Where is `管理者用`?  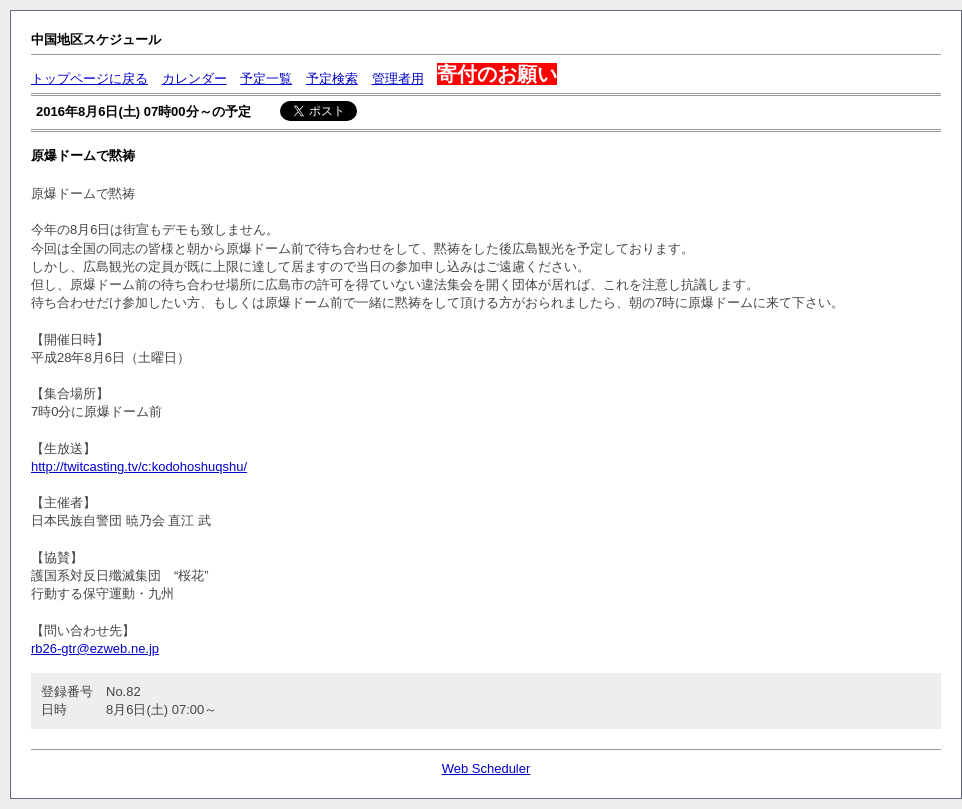
管理者用 is located at coordinates (398, 78).